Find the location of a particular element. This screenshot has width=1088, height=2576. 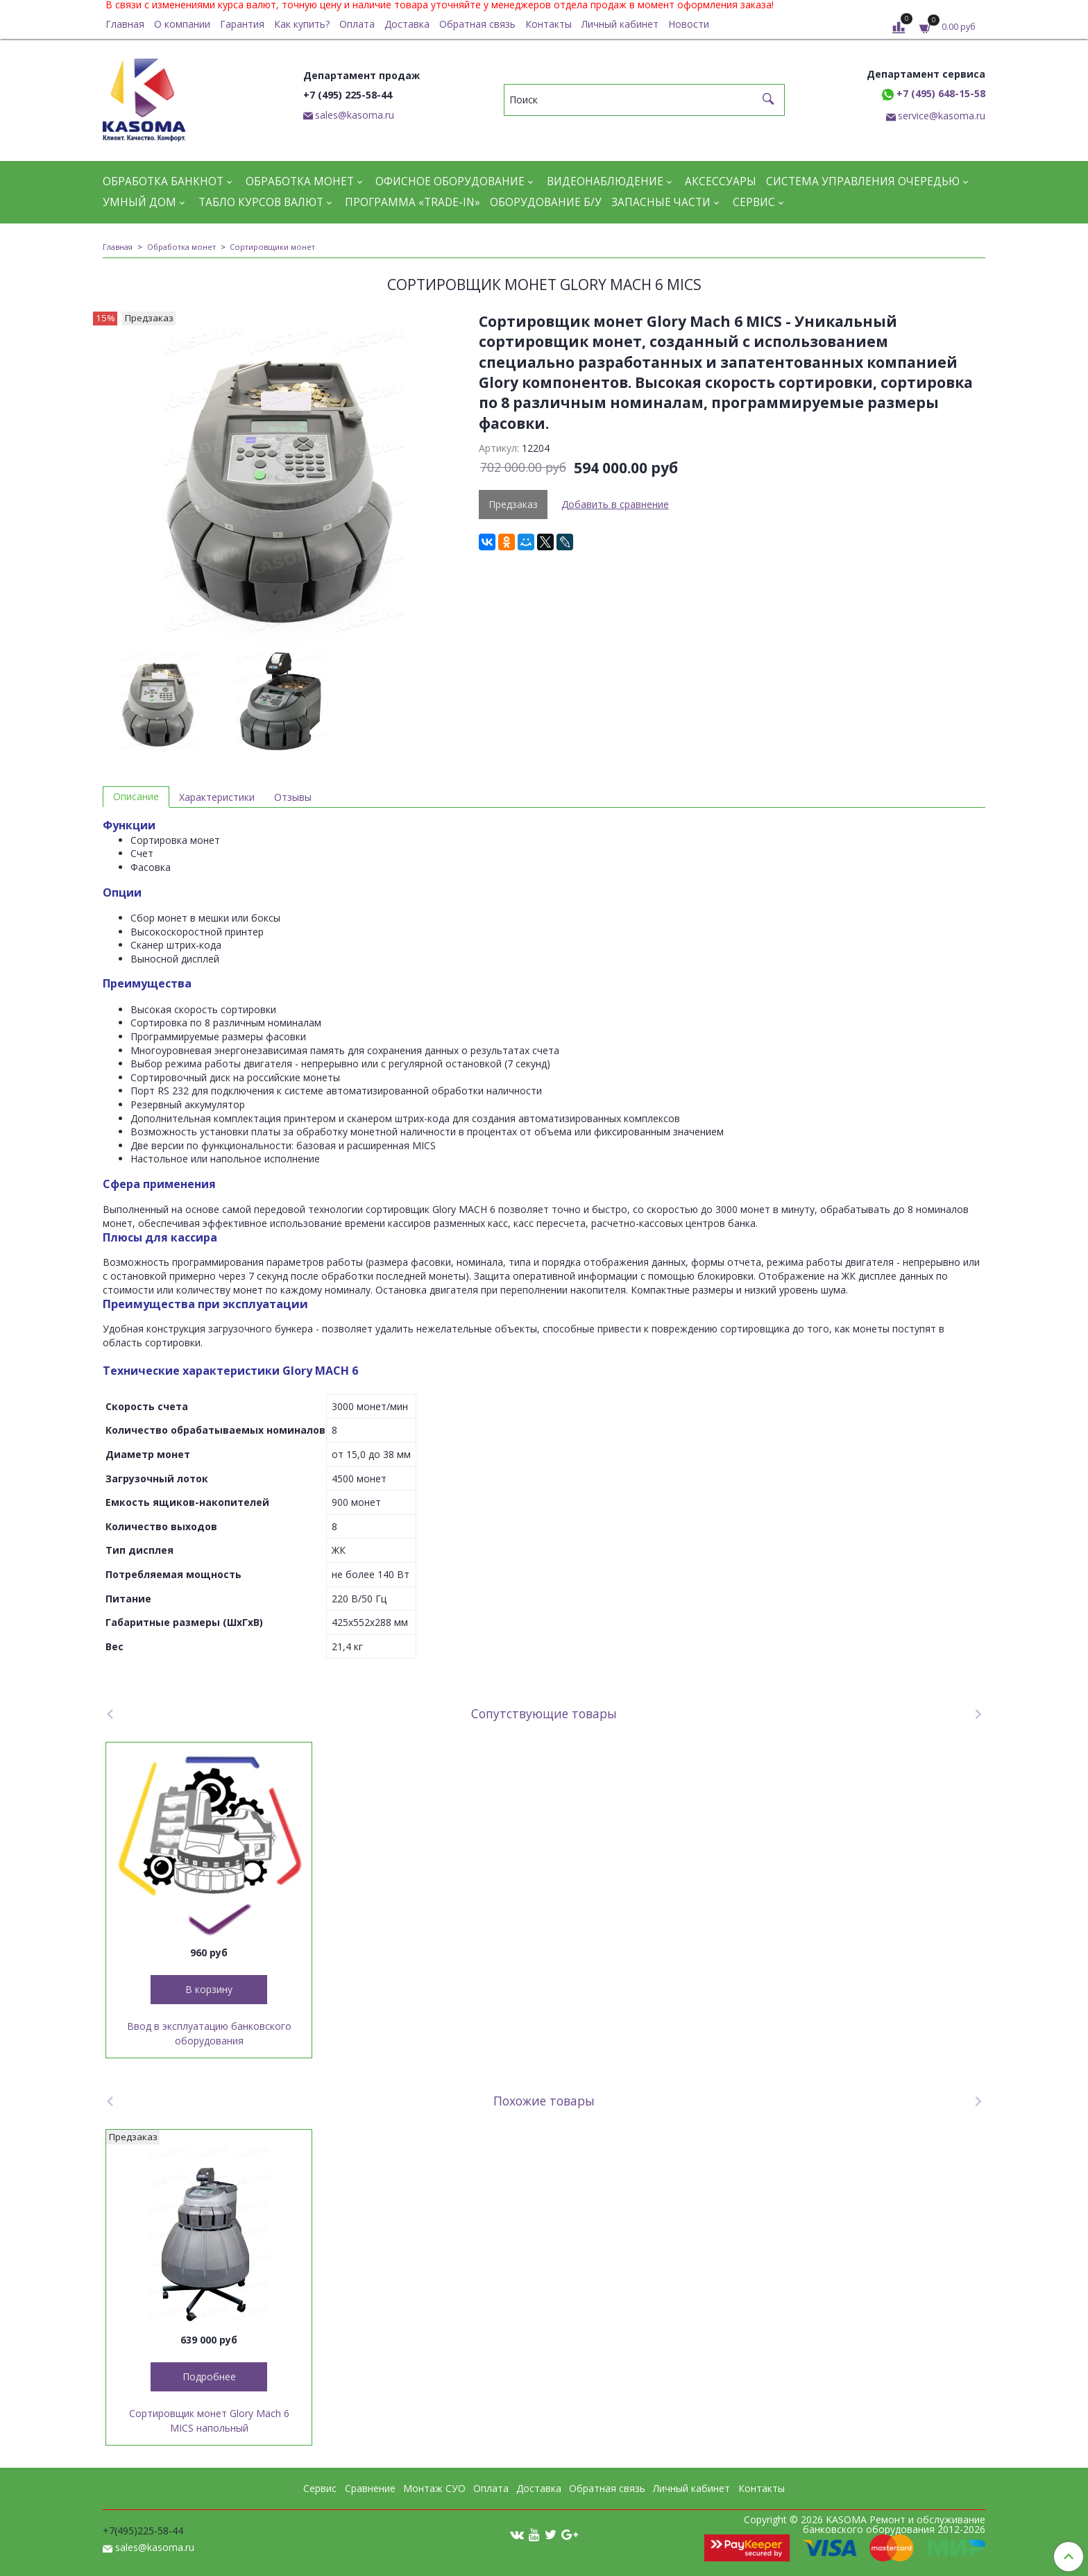

Ввод в эксплуатацию банковского оборудования is located at coordinates (209, 2033).